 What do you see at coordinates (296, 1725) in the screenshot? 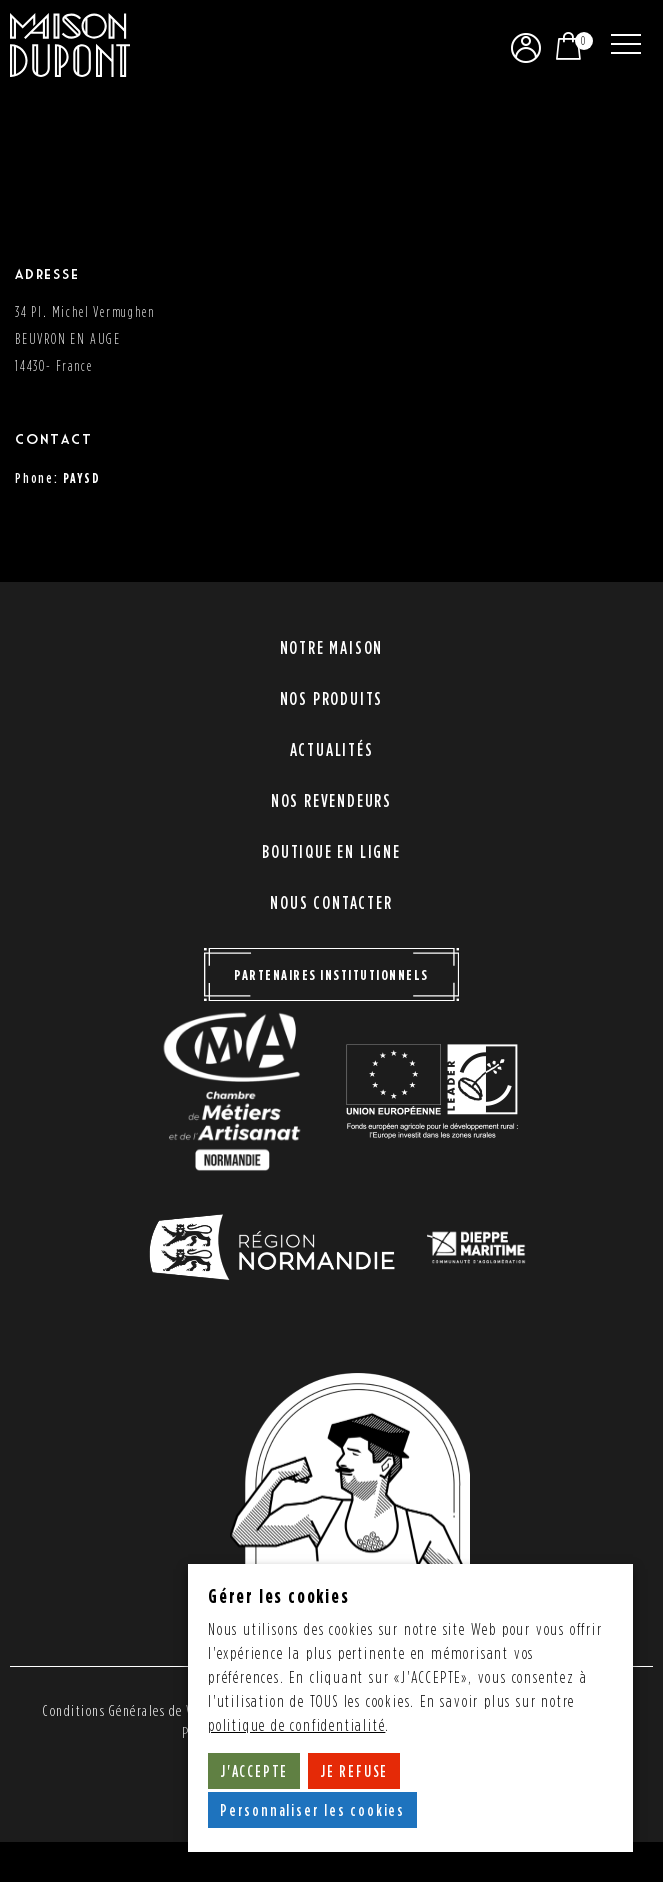
I see `politique de confidentialité` at bounding box center [296, 1725].